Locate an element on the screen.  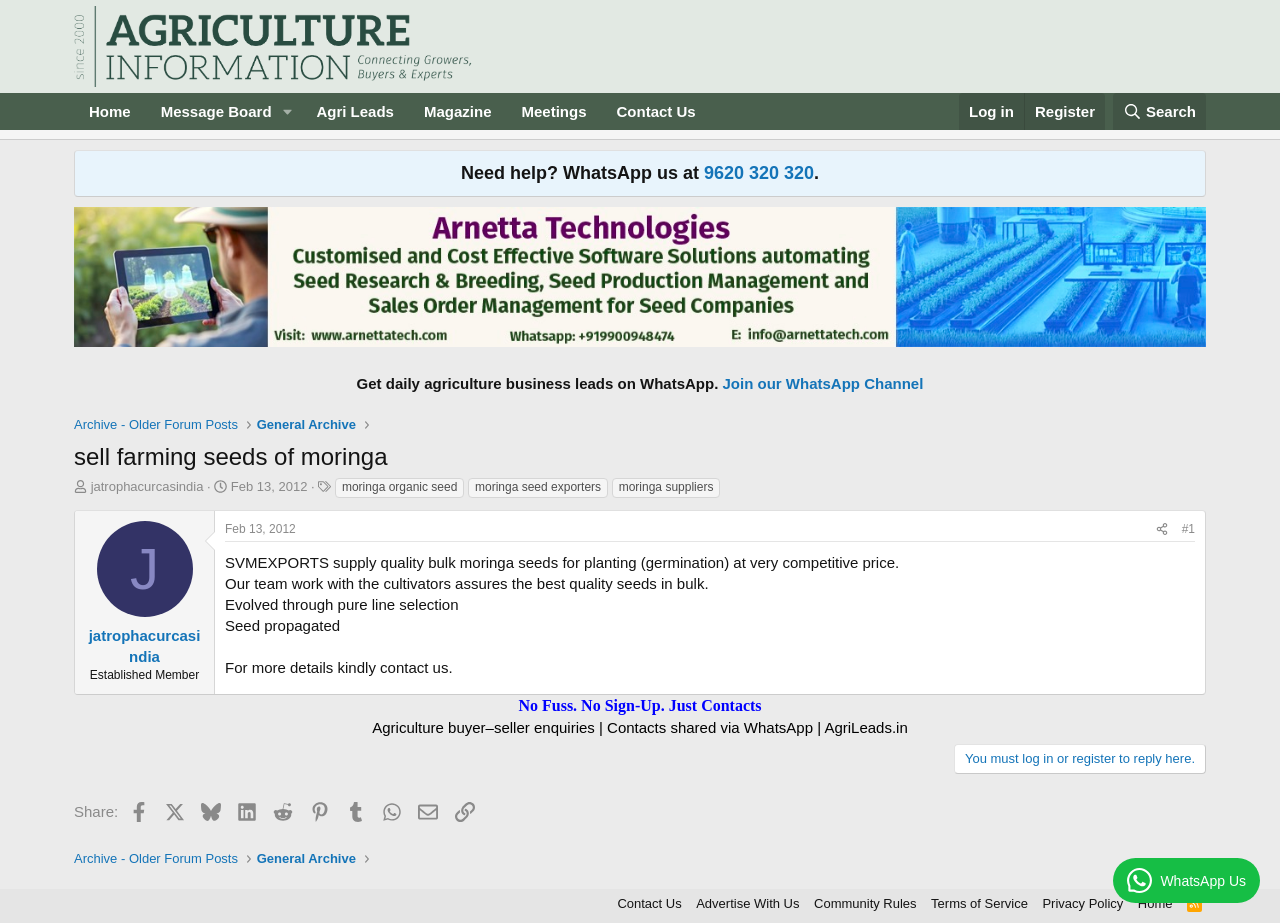
jatrophacurcasindia is located at coordinates (147, 486).